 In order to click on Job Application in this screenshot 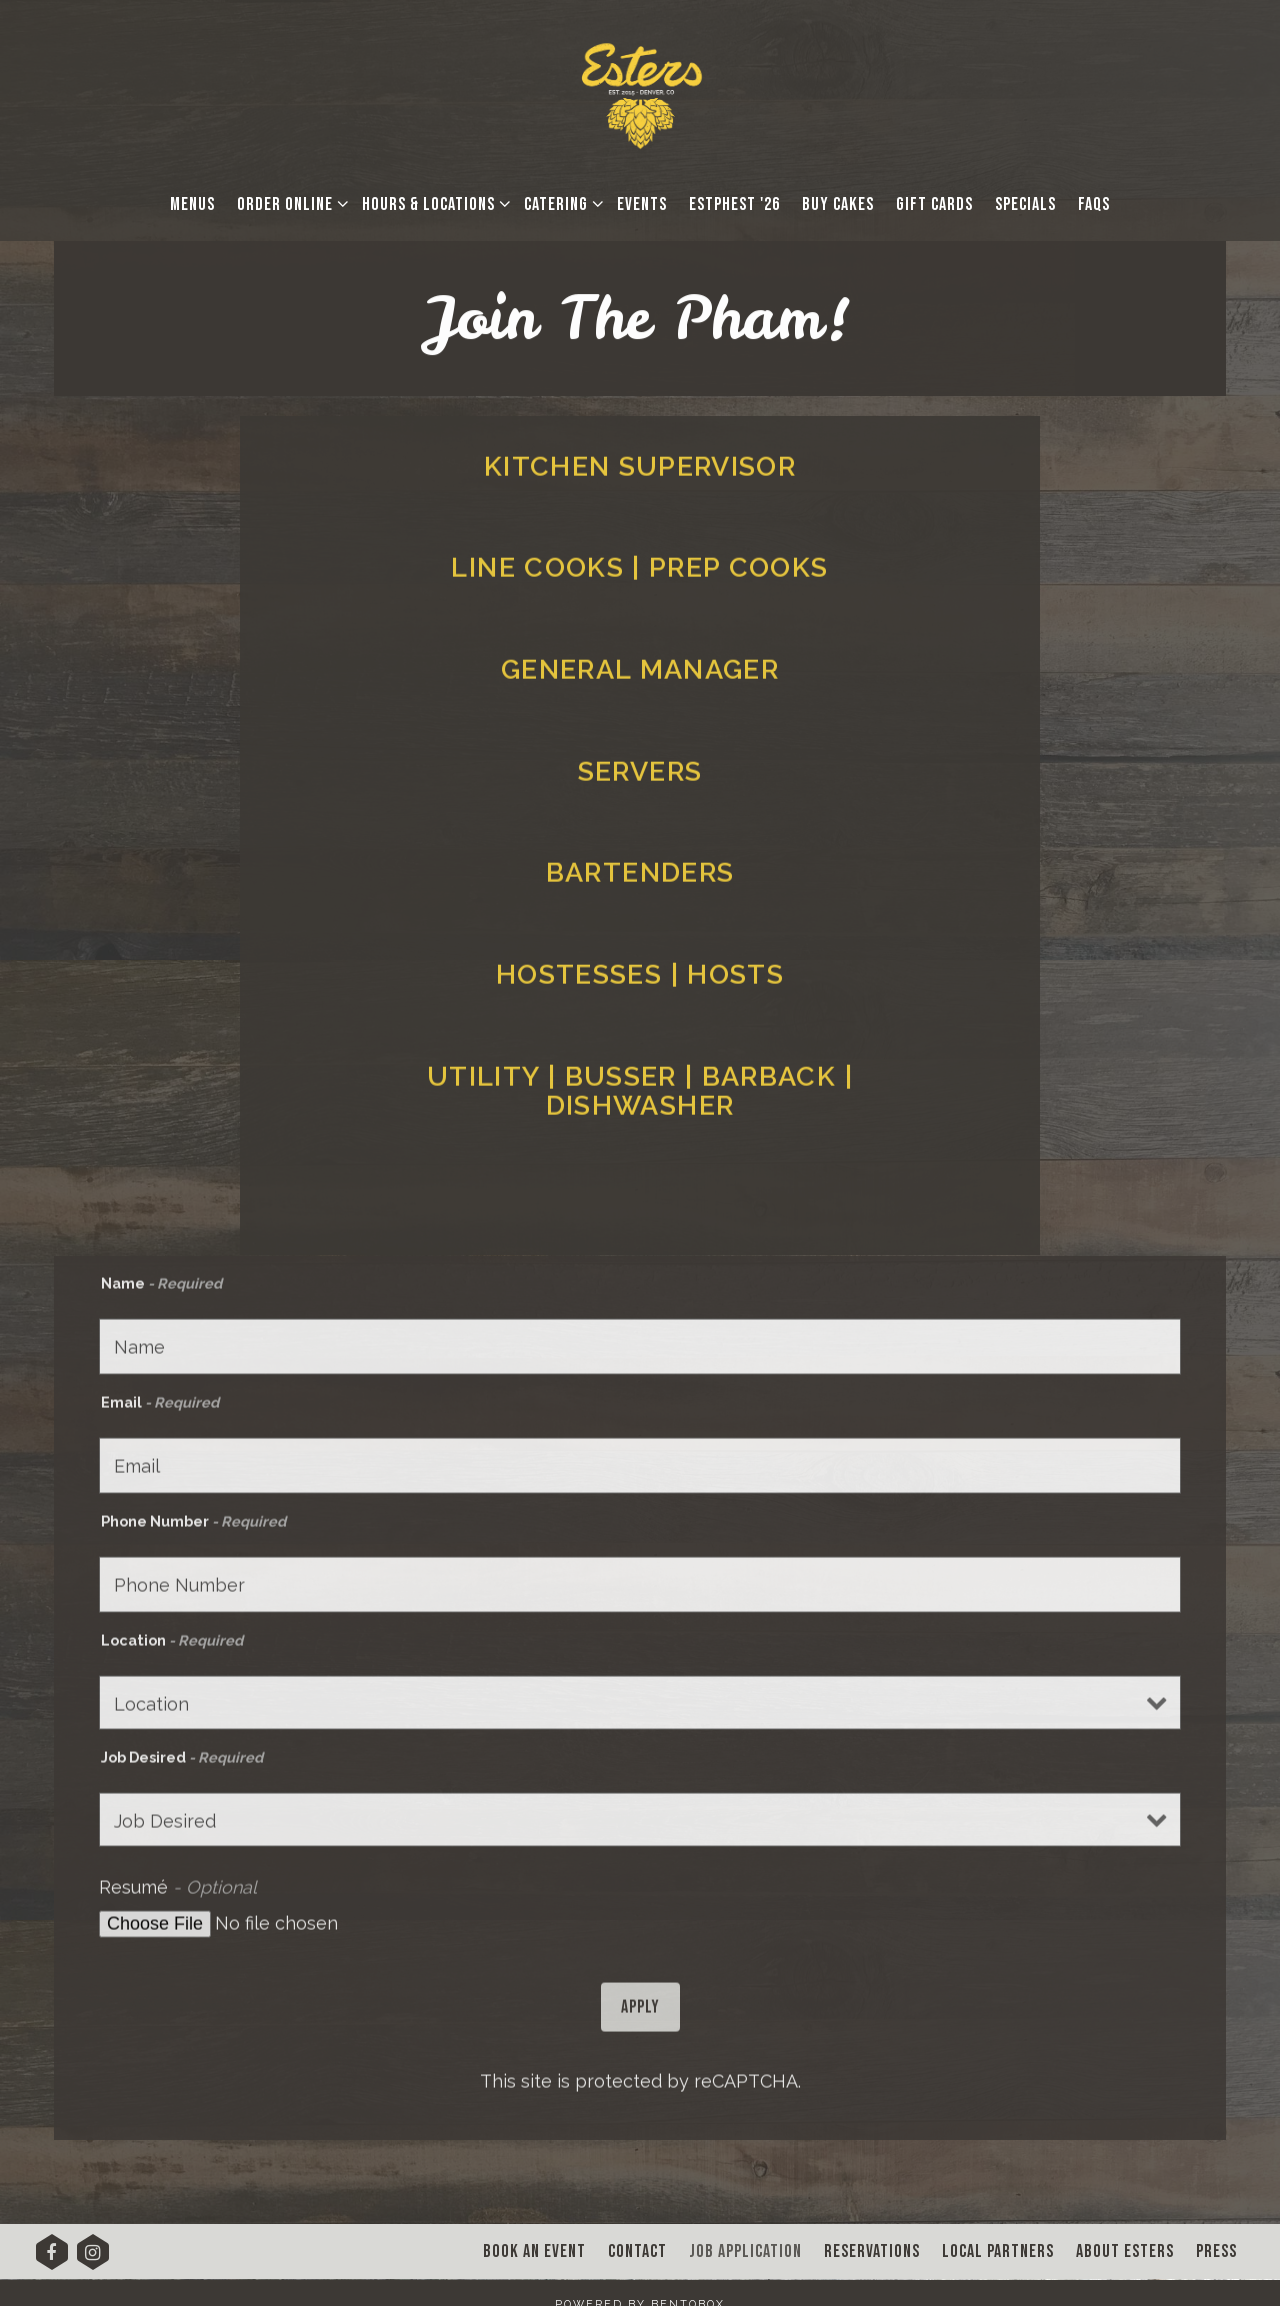, I will do `click(745, 2251)`.